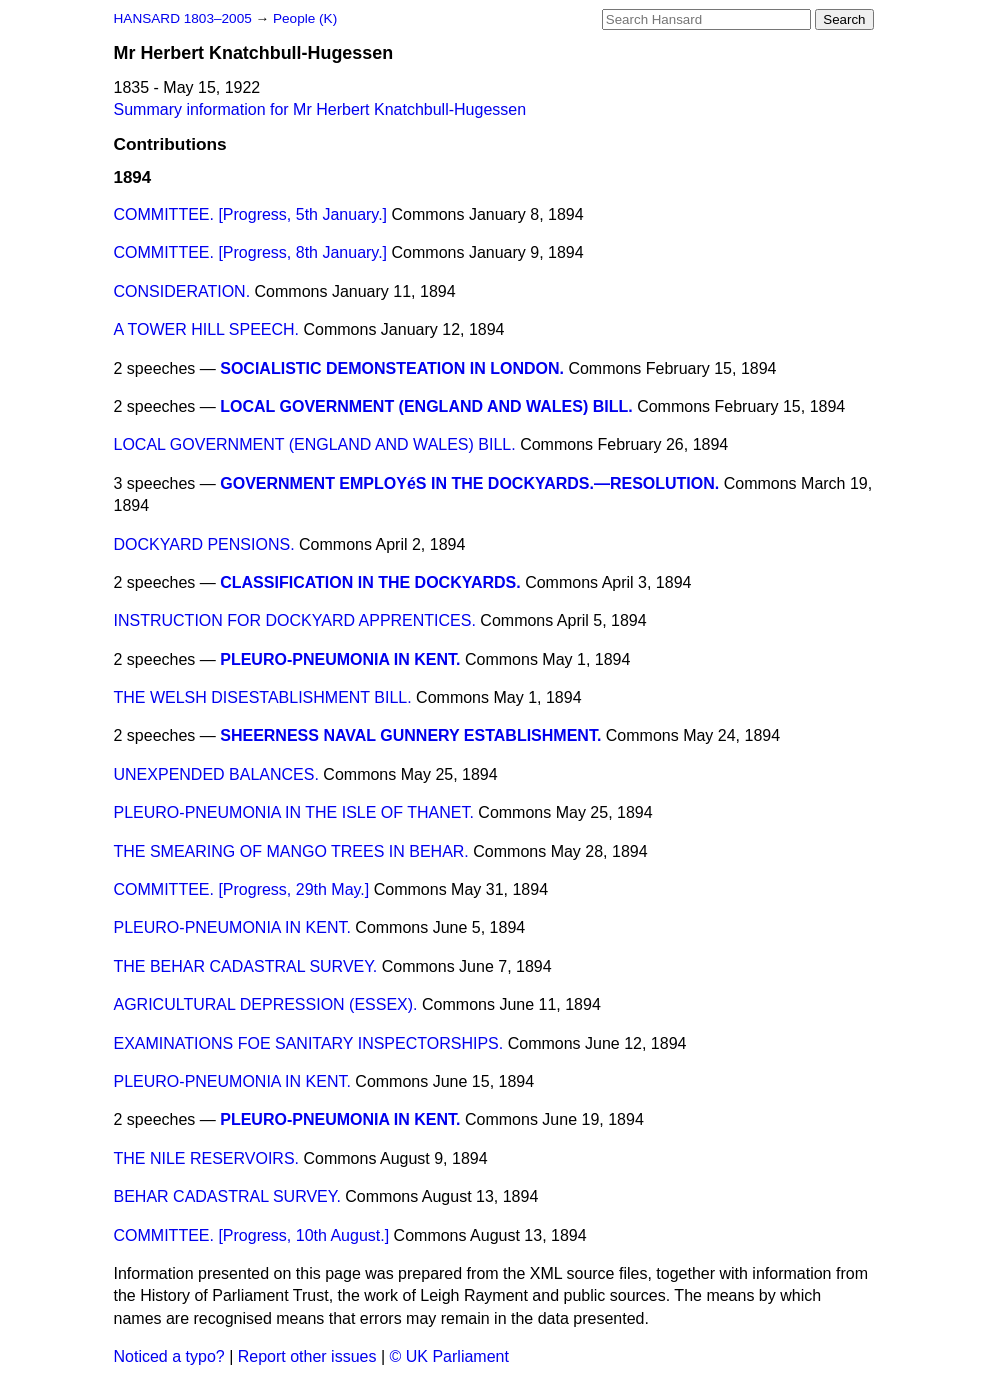 The image size is (987, 1385). Describe the element at coordinates (207, 1158) in the screenshot. I see `THE NILE RESERVOIRS.` at that location.